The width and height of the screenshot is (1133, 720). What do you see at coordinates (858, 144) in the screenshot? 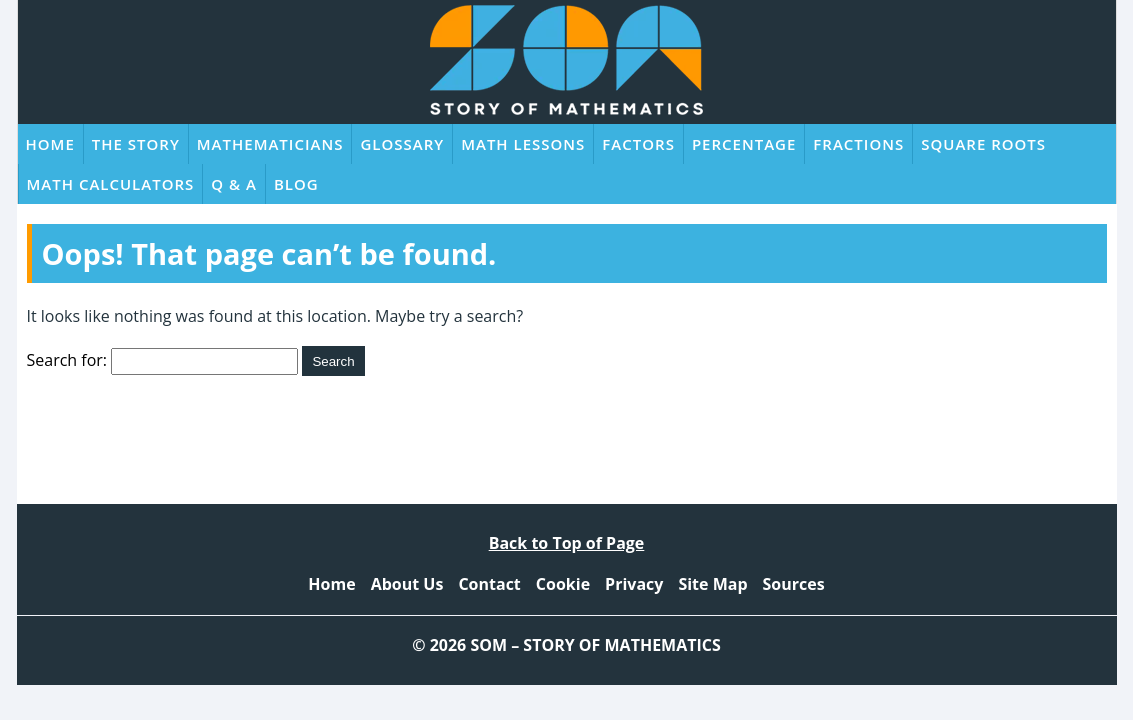
I see `Fractions` at bounding box center [858, 144].